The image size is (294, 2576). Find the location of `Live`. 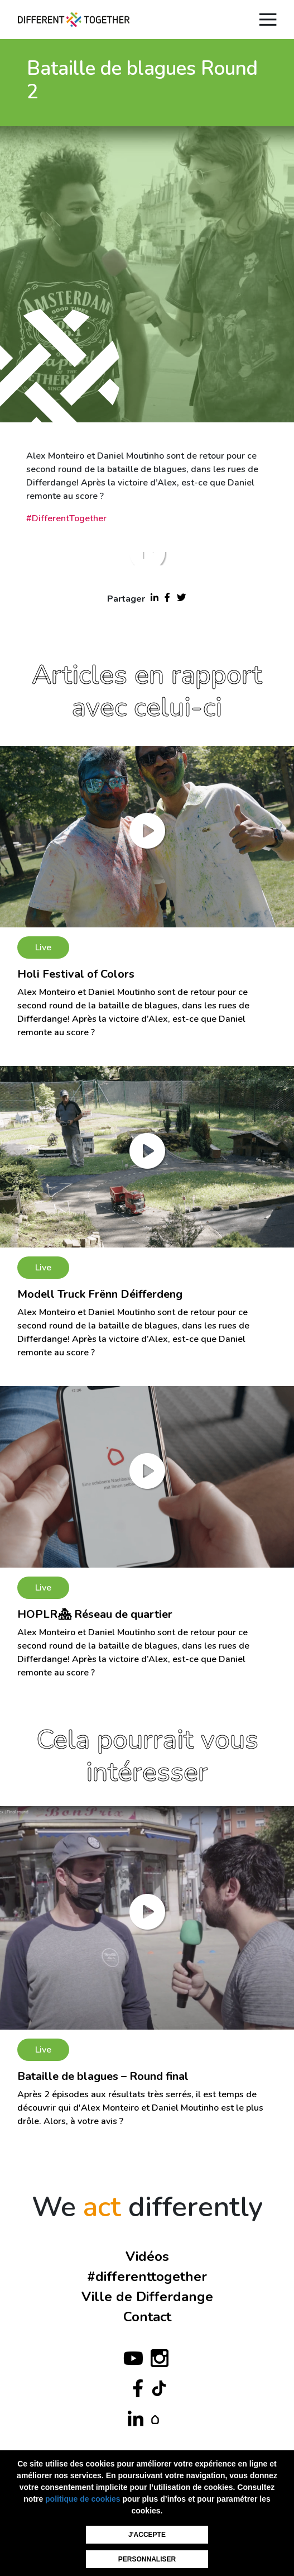

Live is located at coordinates (43, 947).